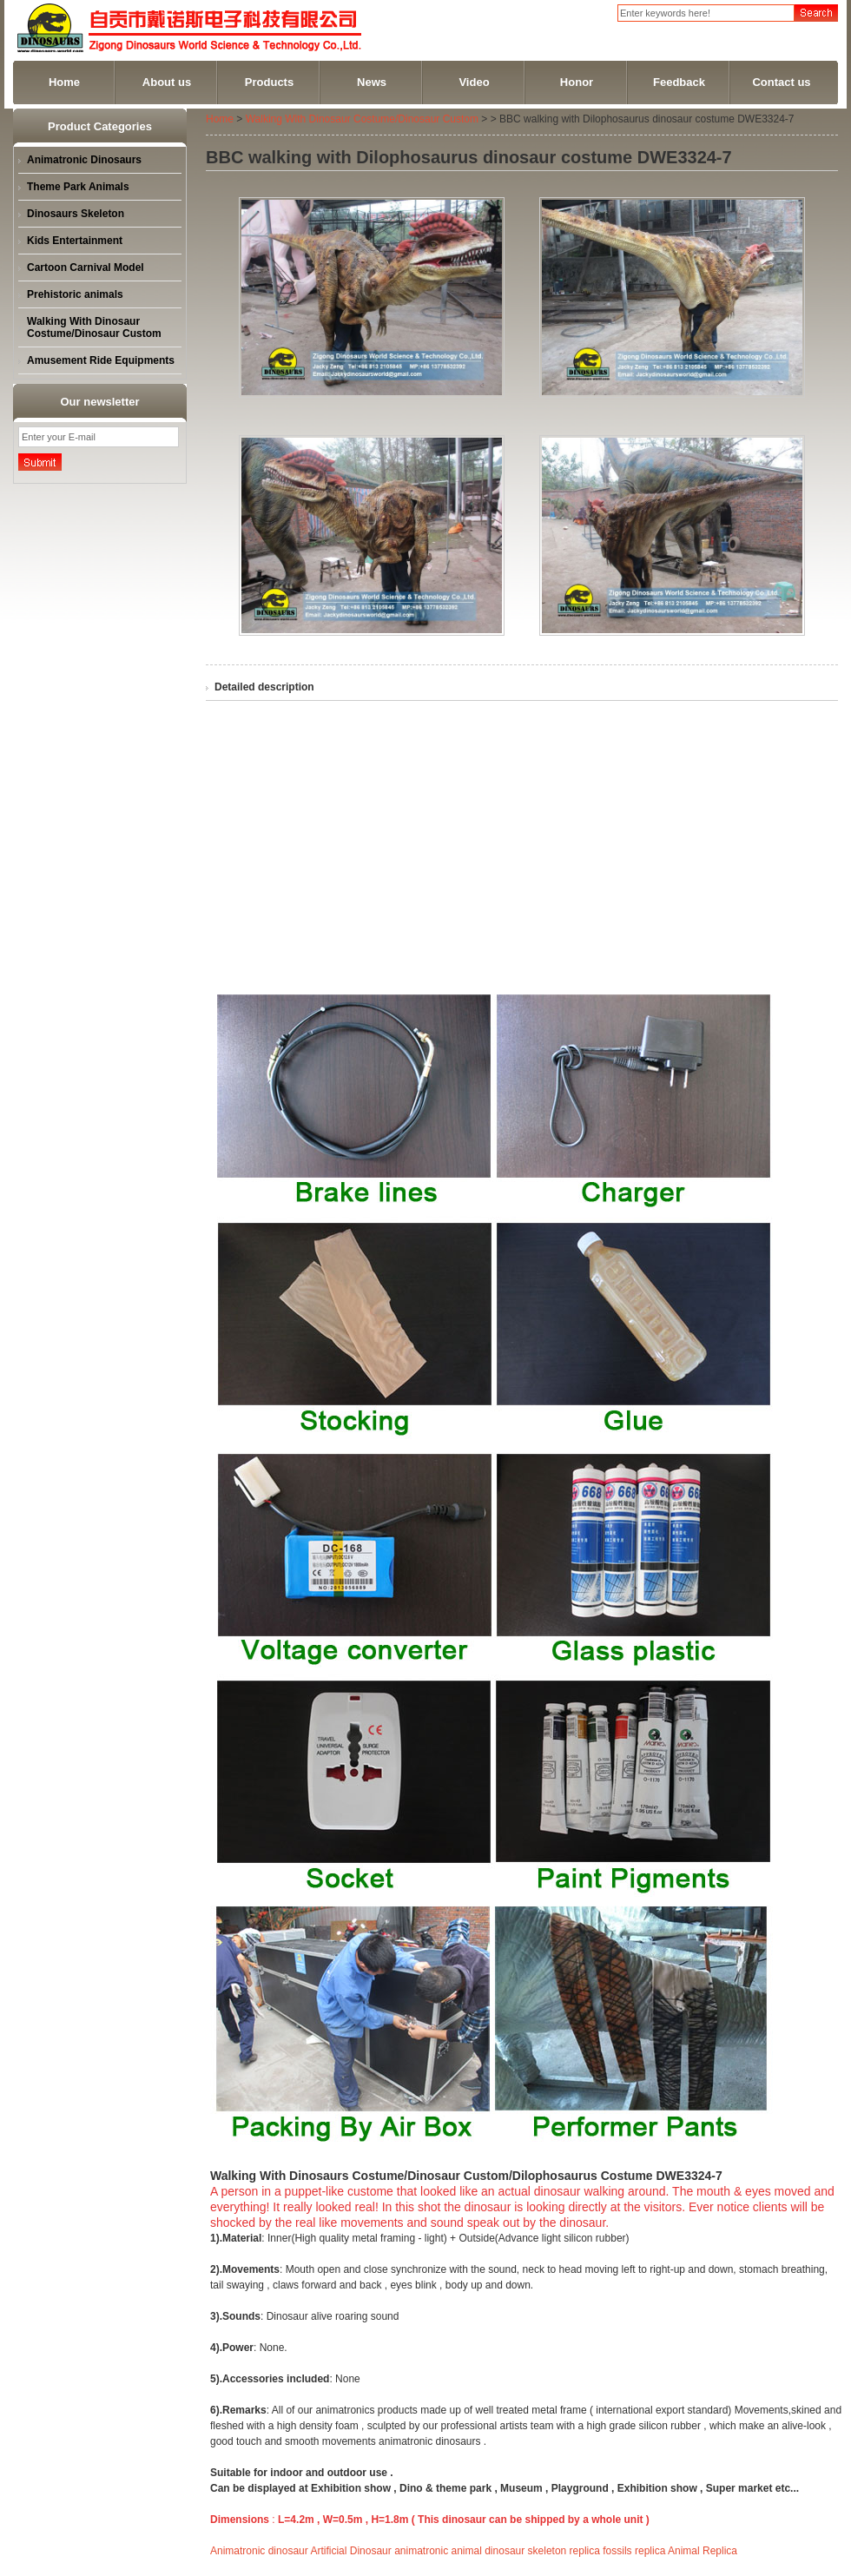 This screenshot has width=851, height=2576. I want to click on Animal Replica, so click(702, 2551).